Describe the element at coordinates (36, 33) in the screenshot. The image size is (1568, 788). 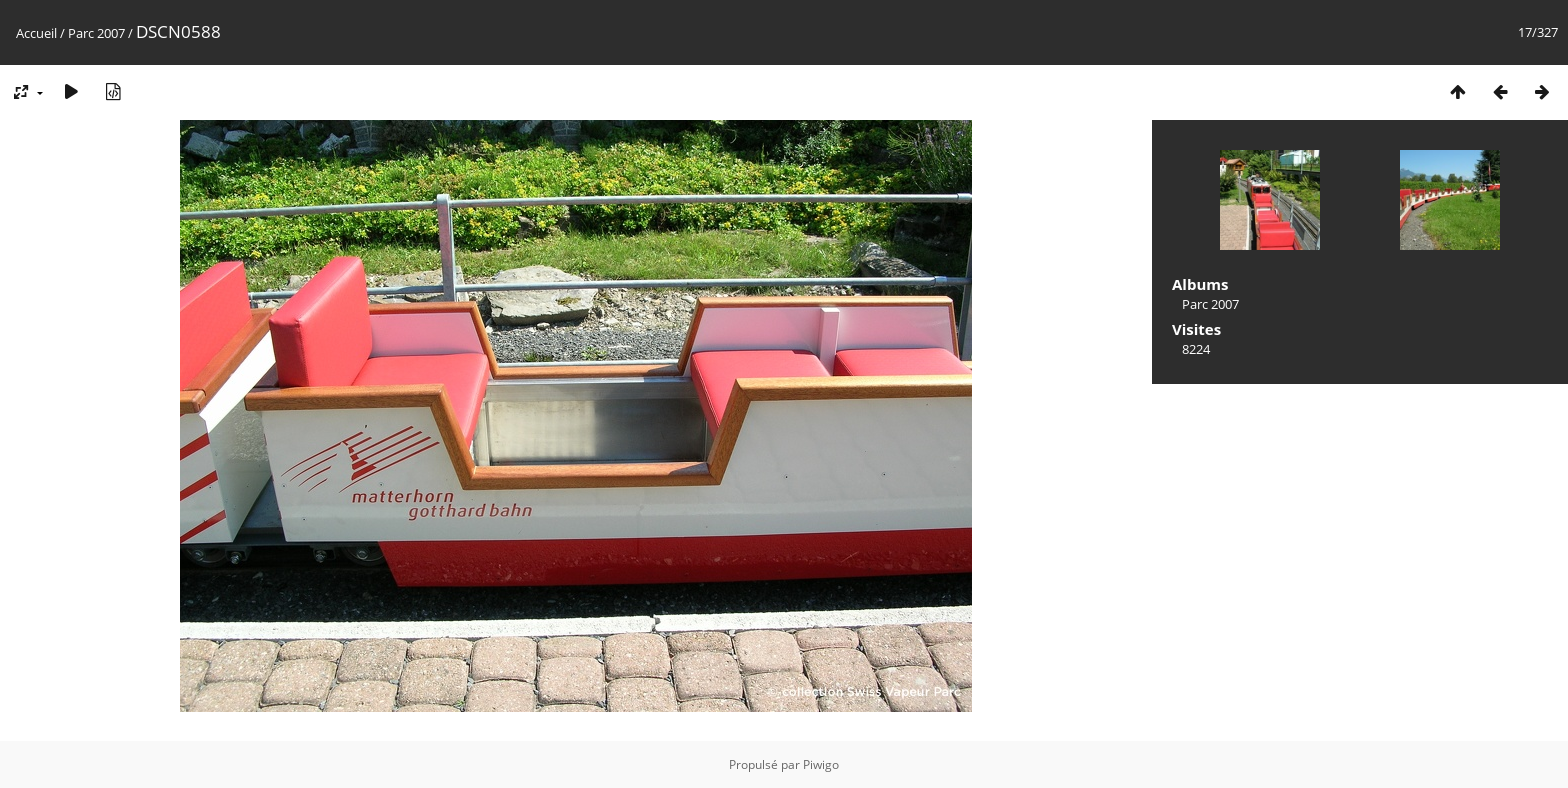
I see `Accueil` at that location.